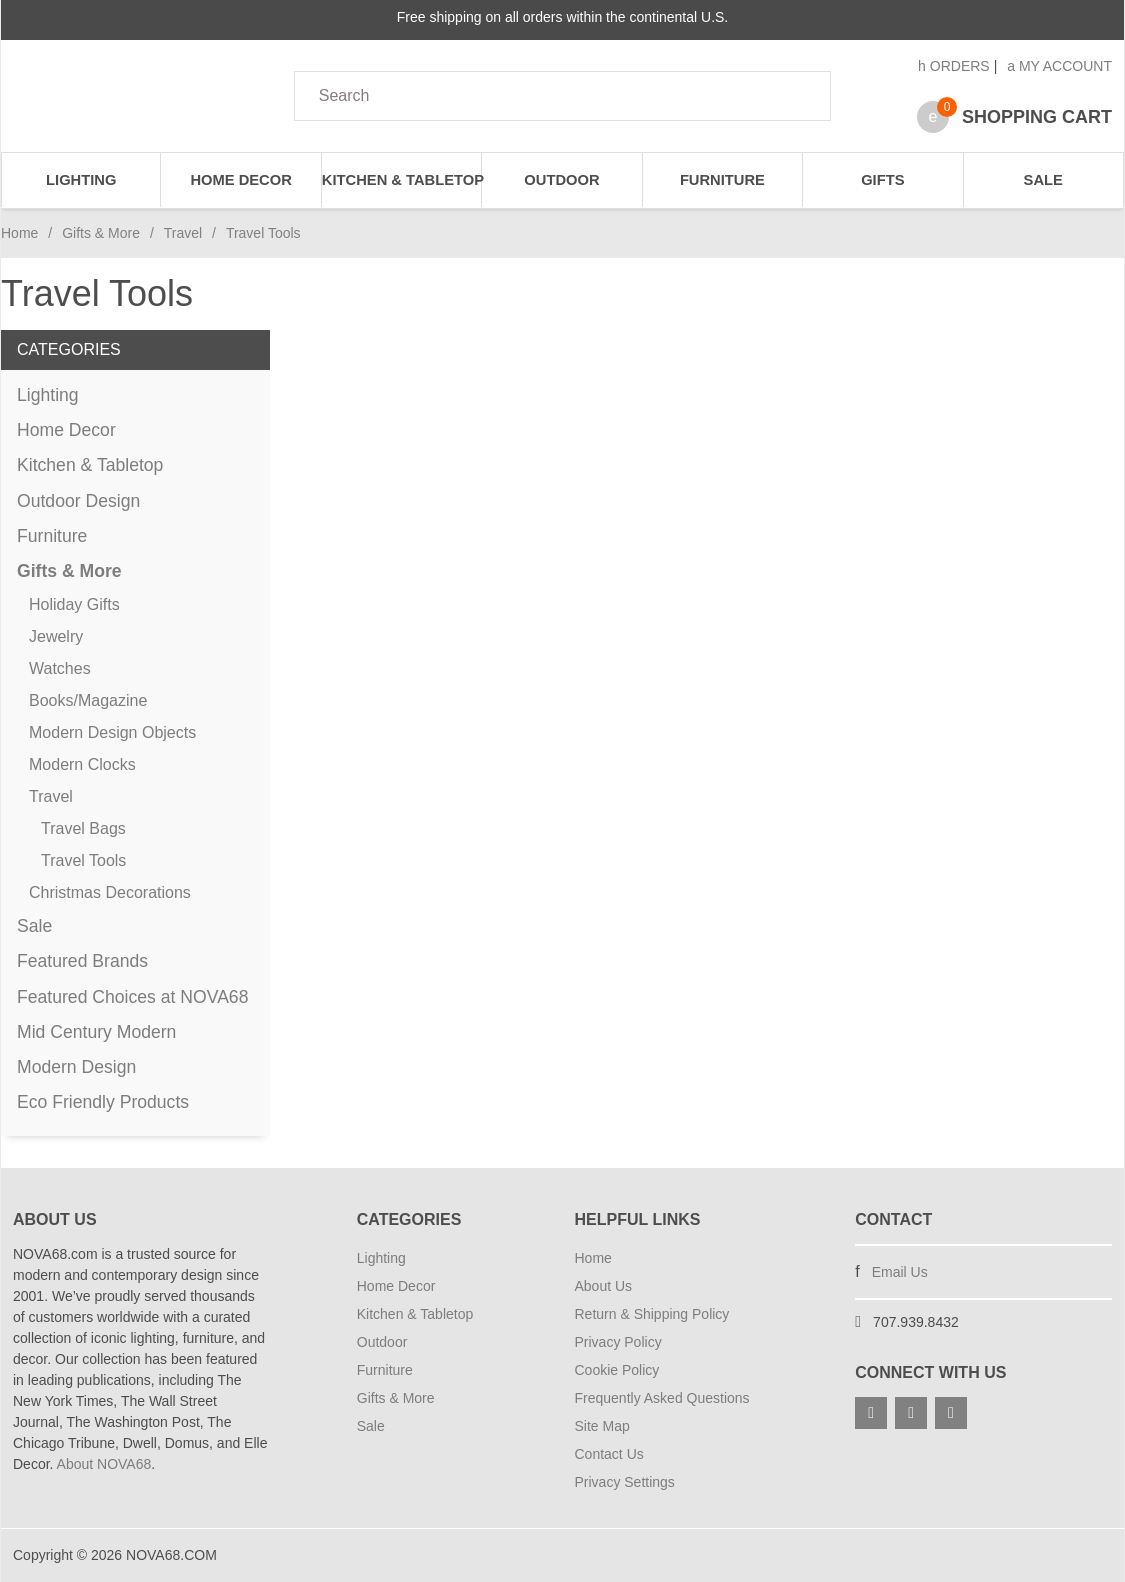 This screenshot has width=1125, height=1582. I want to click on Modern Clocks, so click(82, 764).